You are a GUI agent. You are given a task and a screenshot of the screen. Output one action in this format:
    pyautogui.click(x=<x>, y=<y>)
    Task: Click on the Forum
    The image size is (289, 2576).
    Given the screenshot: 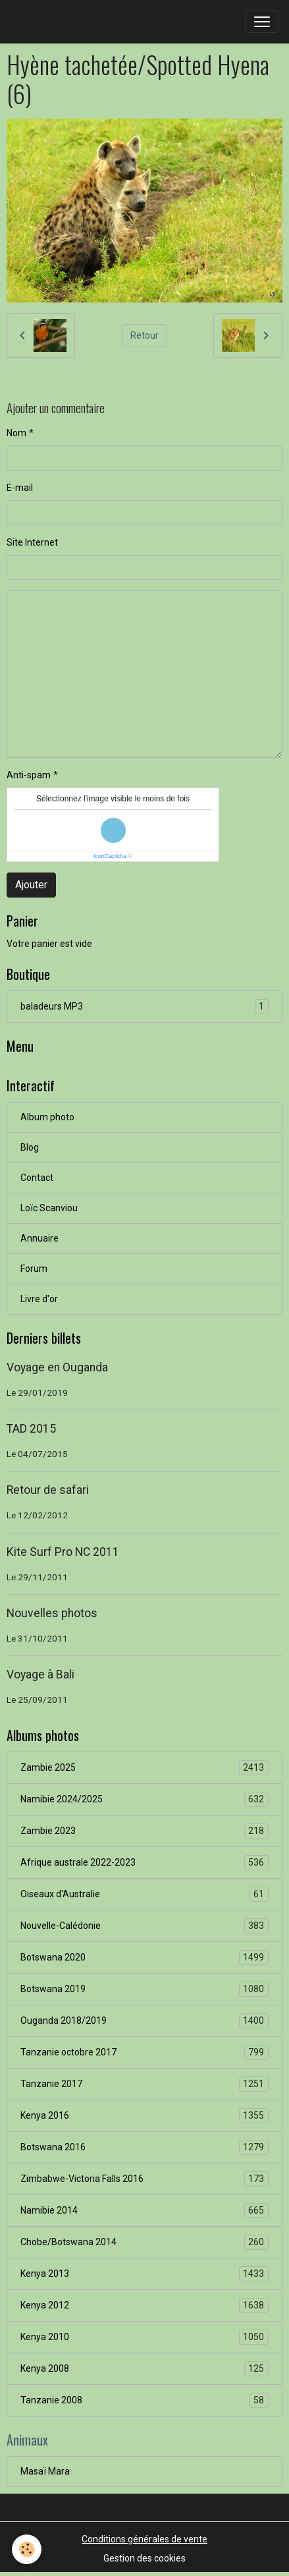 What is the action you would take?
    pyautogui.click(x=33, y=1268)
    